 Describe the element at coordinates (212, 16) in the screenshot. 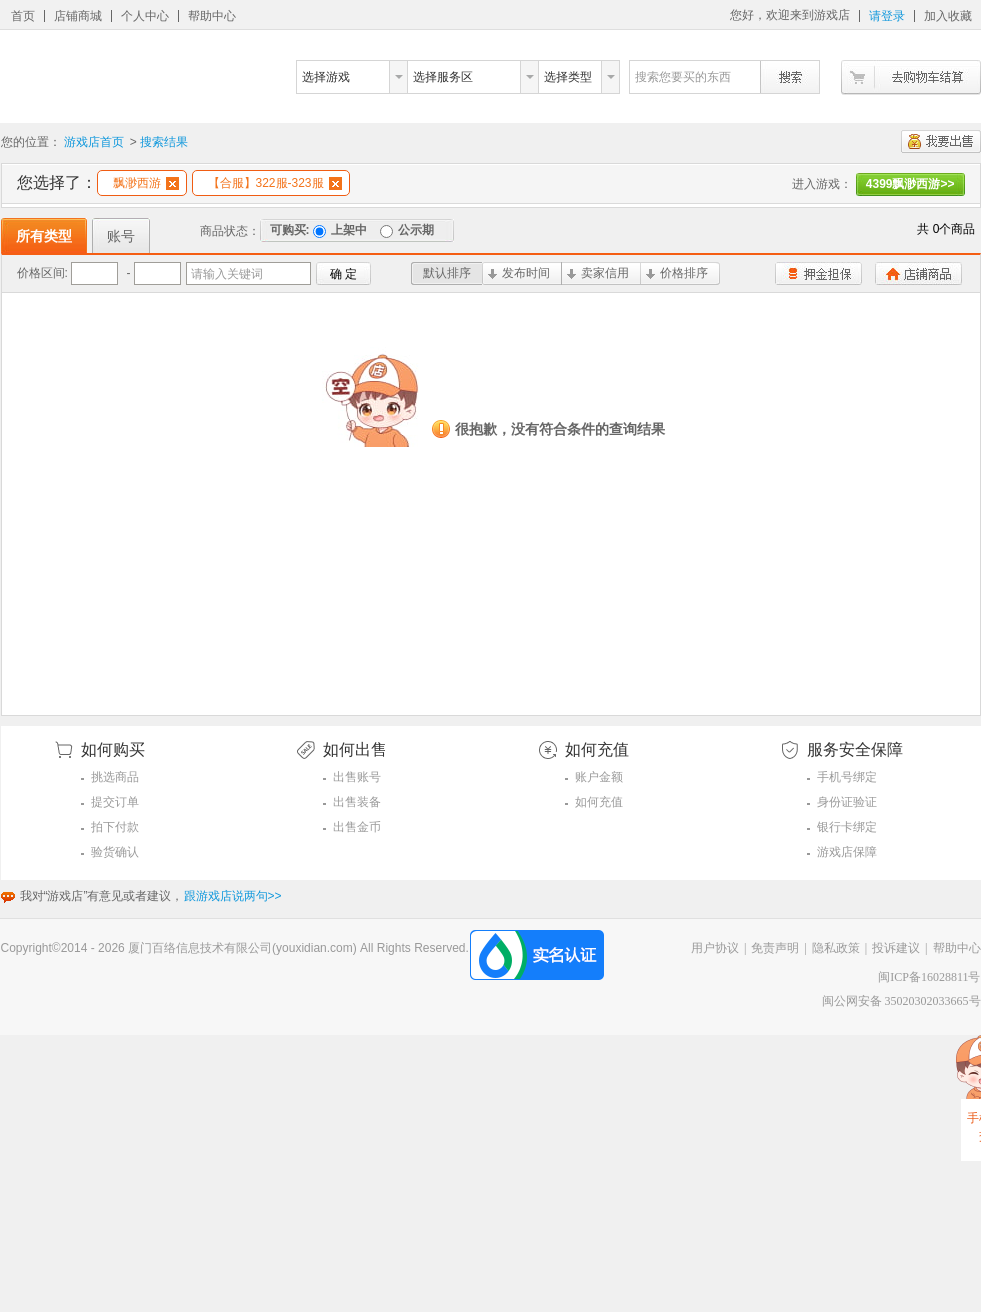

I see `帮助中心` at that location.